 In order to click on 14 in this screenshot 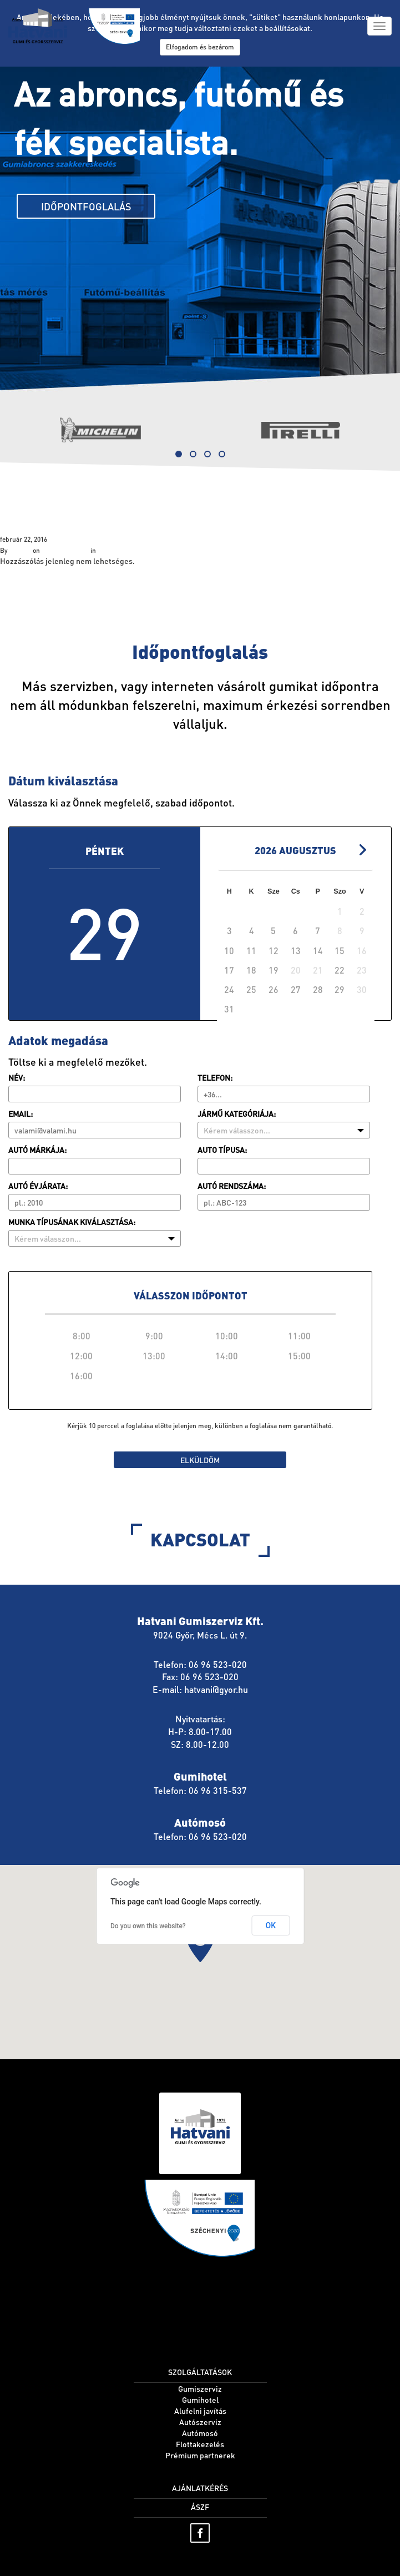, I will do `click(318, 950)`.